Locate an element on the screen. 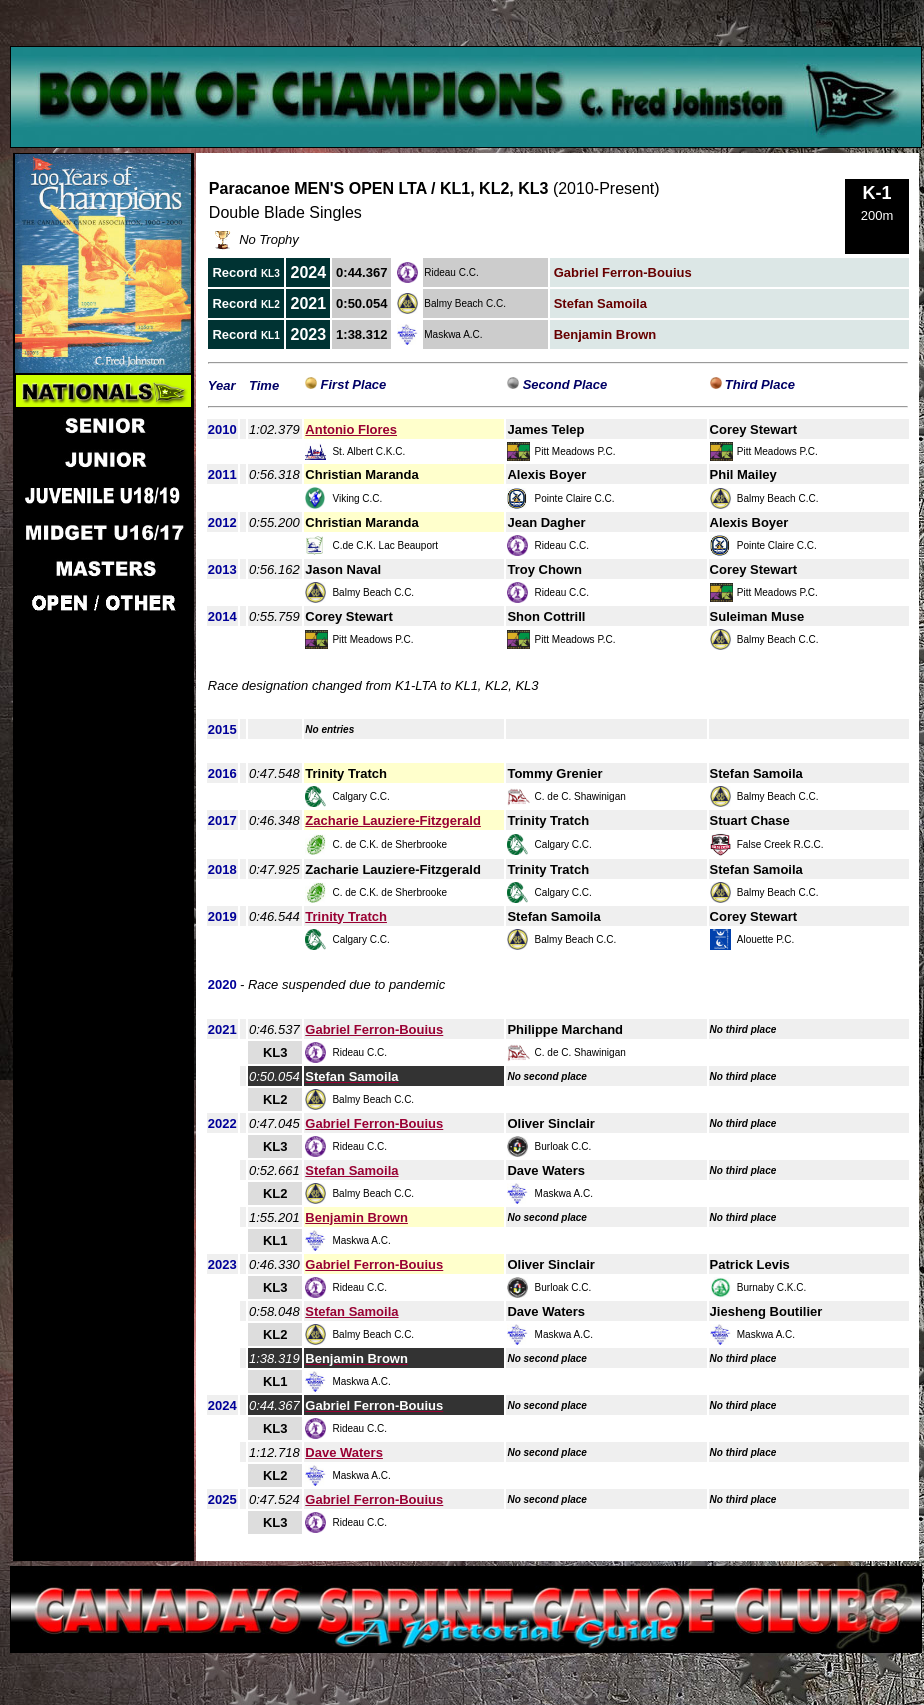  Stefan Samoila is located at coordinates (351, 1170).